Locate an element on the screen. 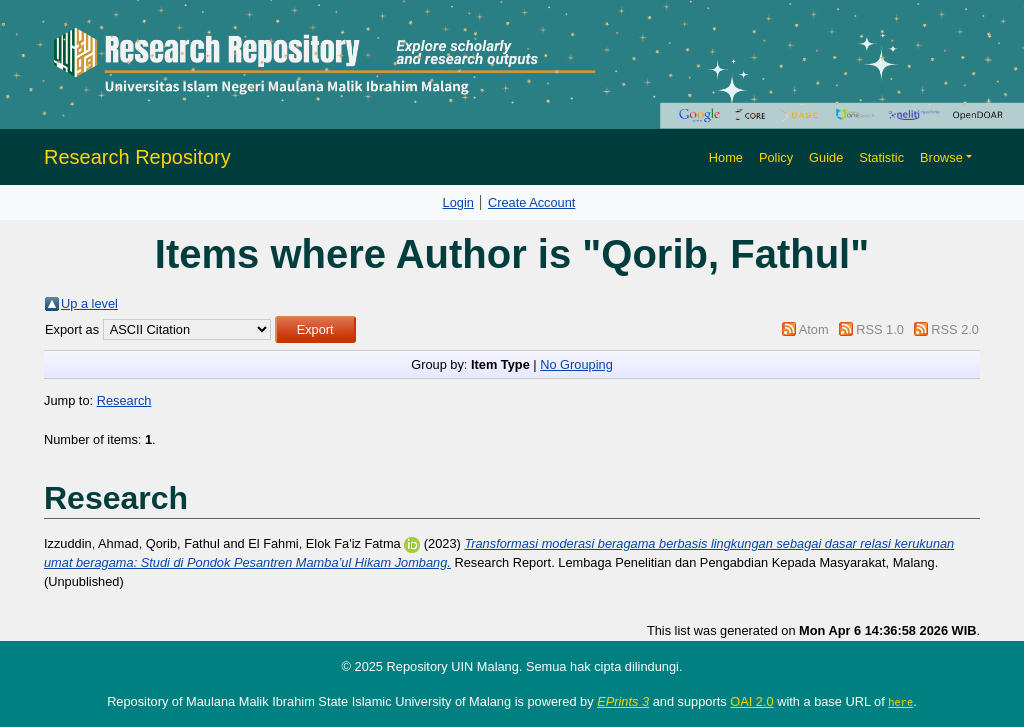 This screenshot has height=727, width=1024. Create Account is located at coordinates (532, 202).